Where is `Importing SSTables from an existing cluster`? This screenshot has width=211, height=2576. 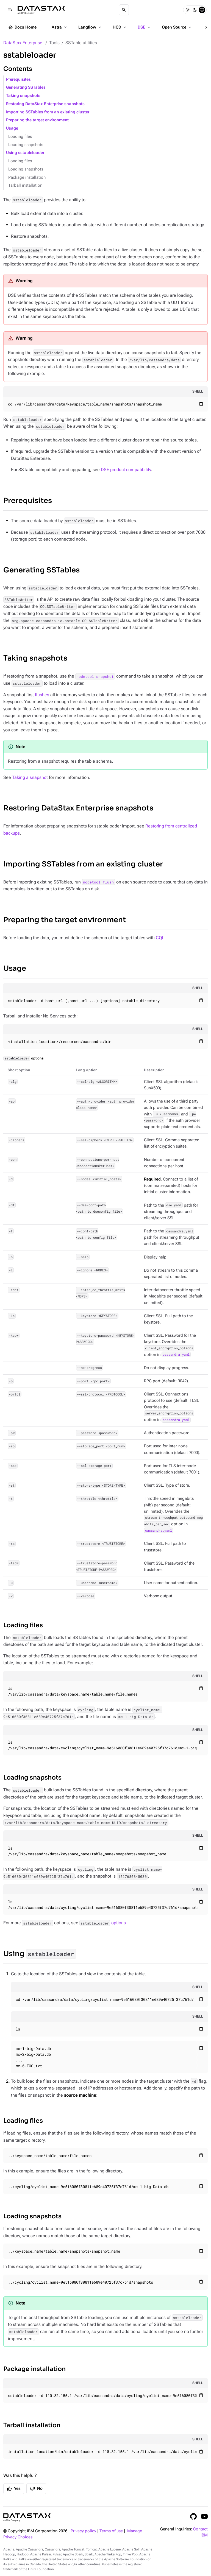
Importing SSTables from an existing cluster is located at coordinates (47, 112).